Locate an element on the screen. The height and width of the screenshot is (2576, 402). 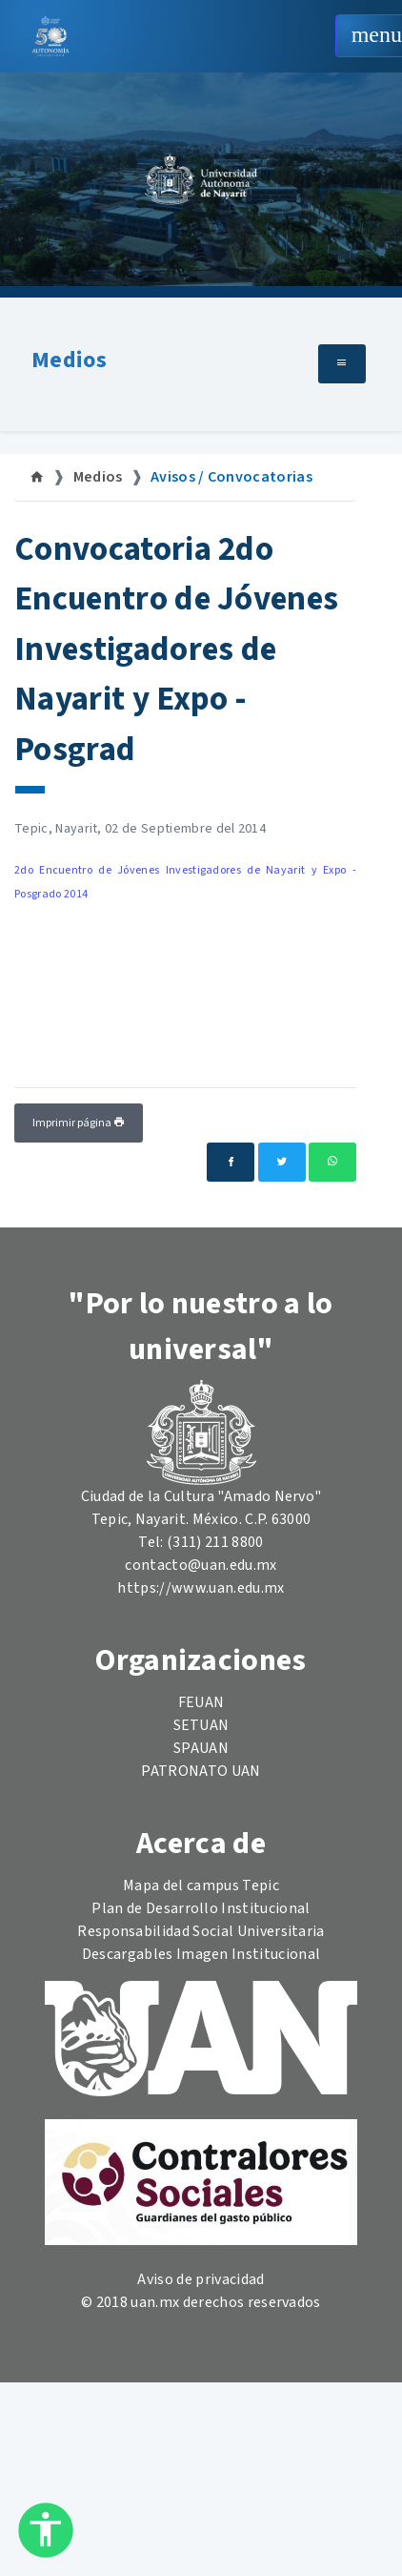
Mapa del campus Tepic is located at coordinates (201, 1885).